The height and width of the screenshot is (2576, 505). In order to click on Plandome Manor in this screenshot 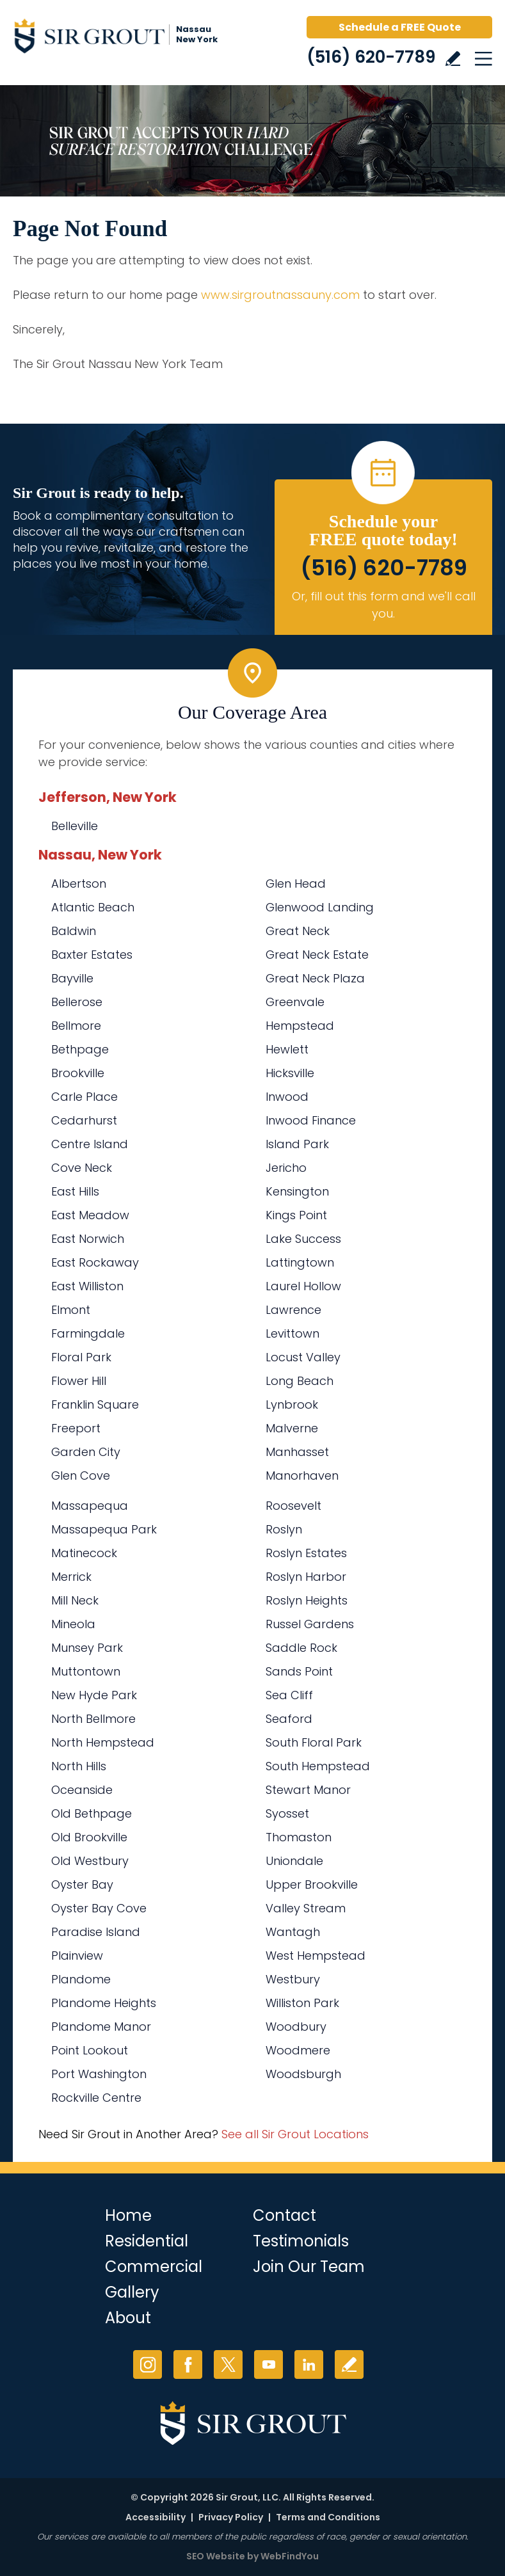, I will do `click(101, 2027)`.